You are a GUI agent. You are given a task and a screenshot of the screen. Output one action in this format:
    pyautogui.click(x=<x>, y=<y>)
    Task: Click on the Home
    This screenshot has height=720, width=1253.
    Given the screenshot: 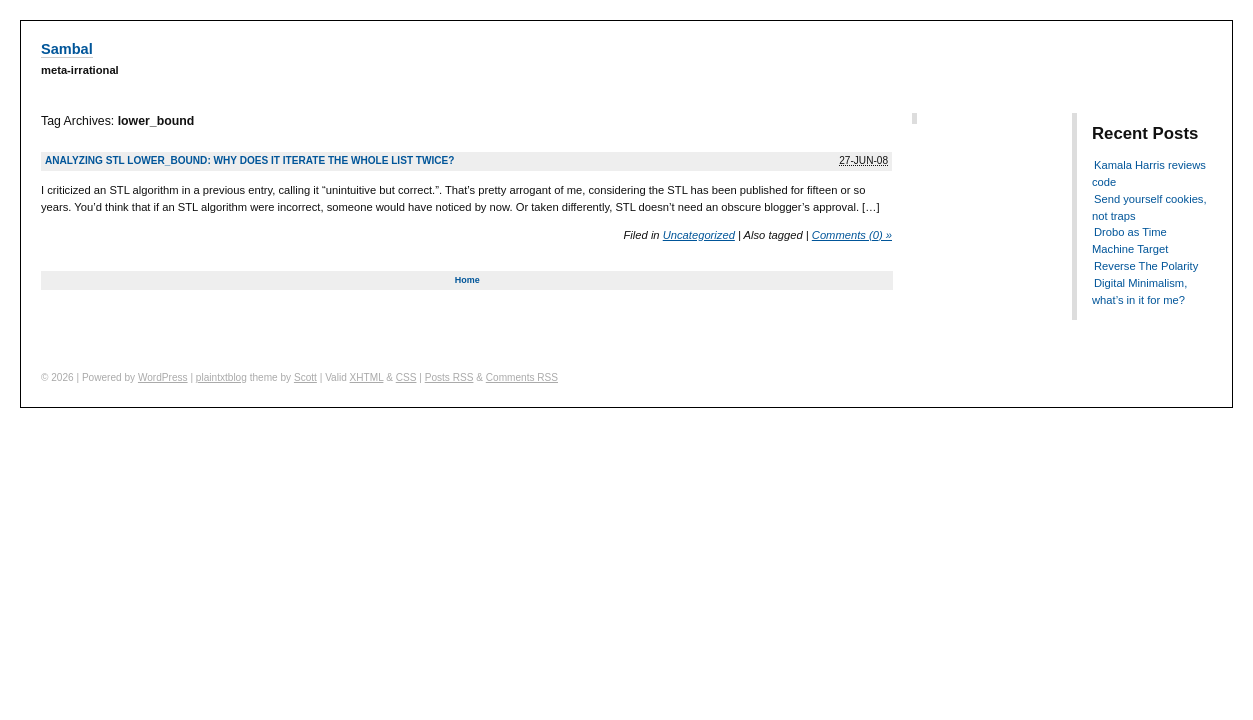 What is the action you would take?
    pyautogui.click(x=467, y=280)
    